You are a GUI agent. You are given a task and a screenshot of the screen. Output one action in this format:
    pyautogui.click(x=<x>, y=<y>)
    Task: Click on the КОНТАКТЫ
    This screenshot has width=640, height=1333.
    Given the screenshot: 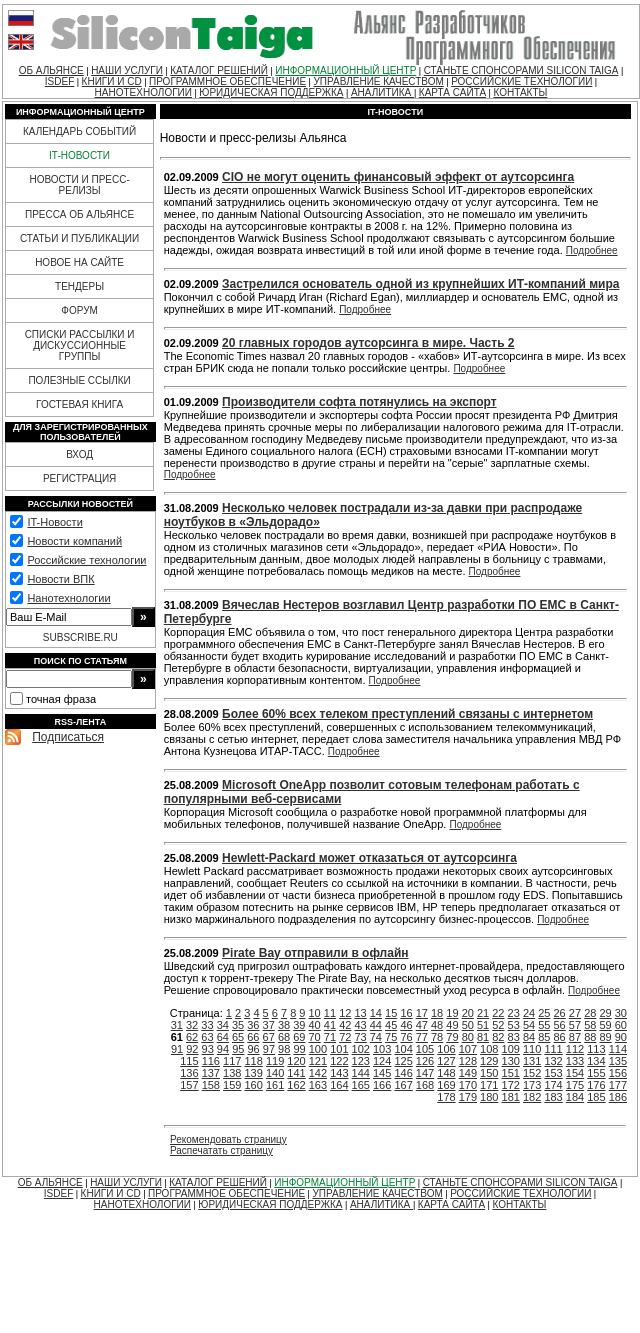 What is the action you would take?
    pyautogui.click(x=520, y=92)
    